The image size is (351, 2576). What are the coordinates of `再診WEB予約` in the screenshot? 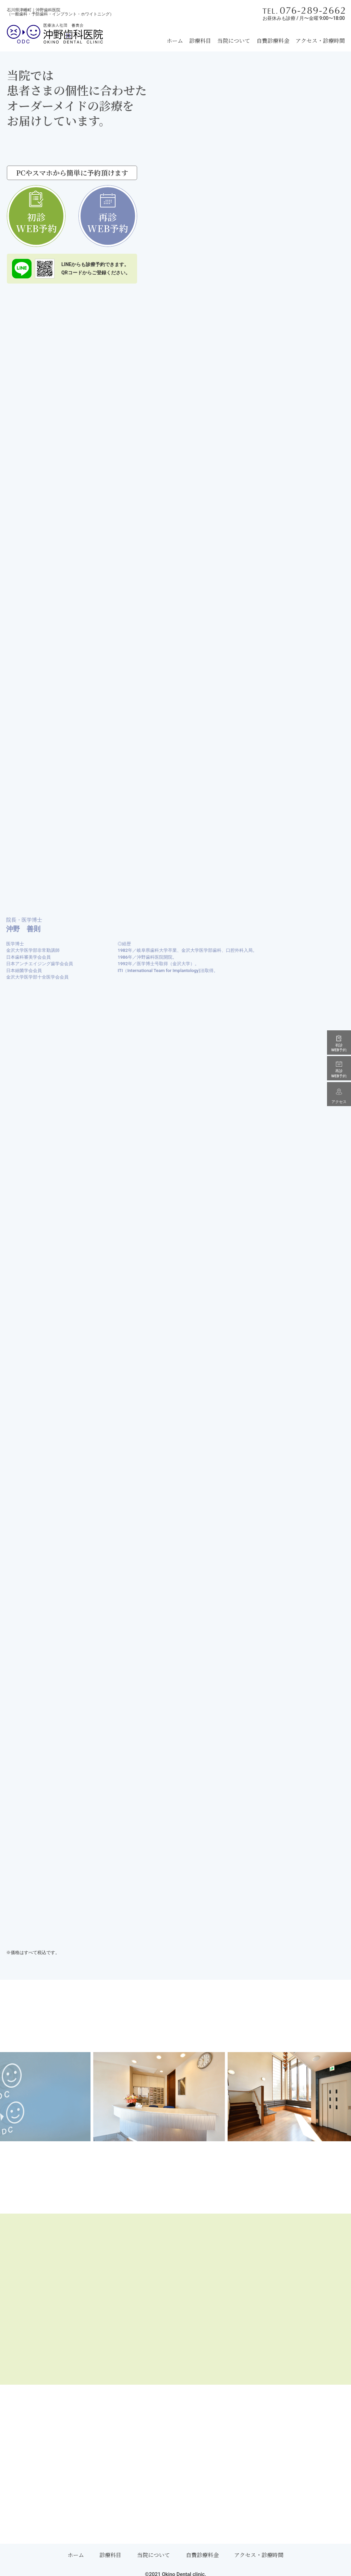 It's located at (106, 223).